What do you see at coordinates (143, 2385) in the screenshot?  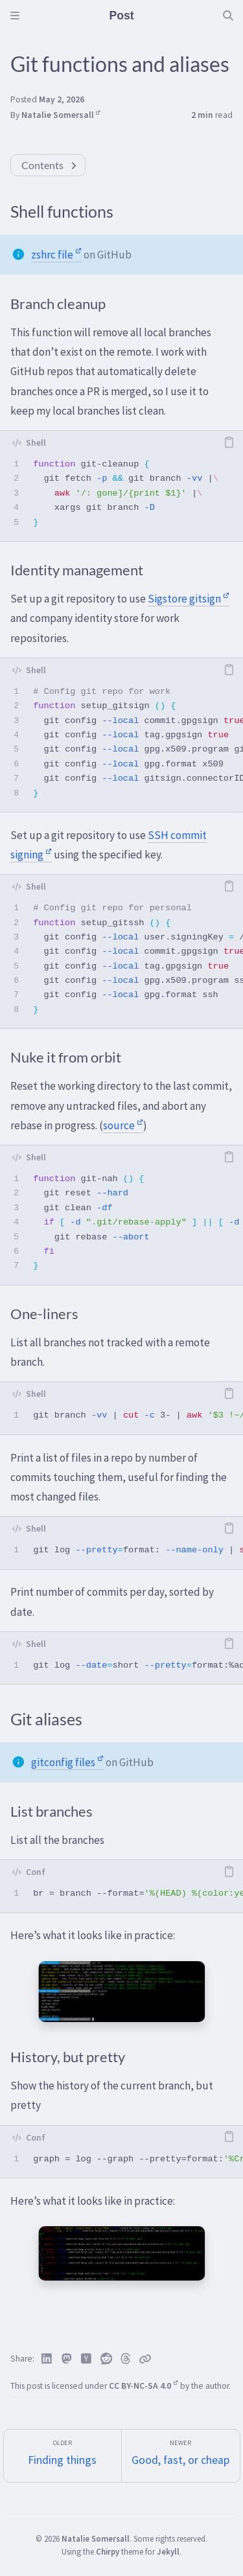 I see `CC BY-NC-SA 4.0` at bounding box center [143, 2385].